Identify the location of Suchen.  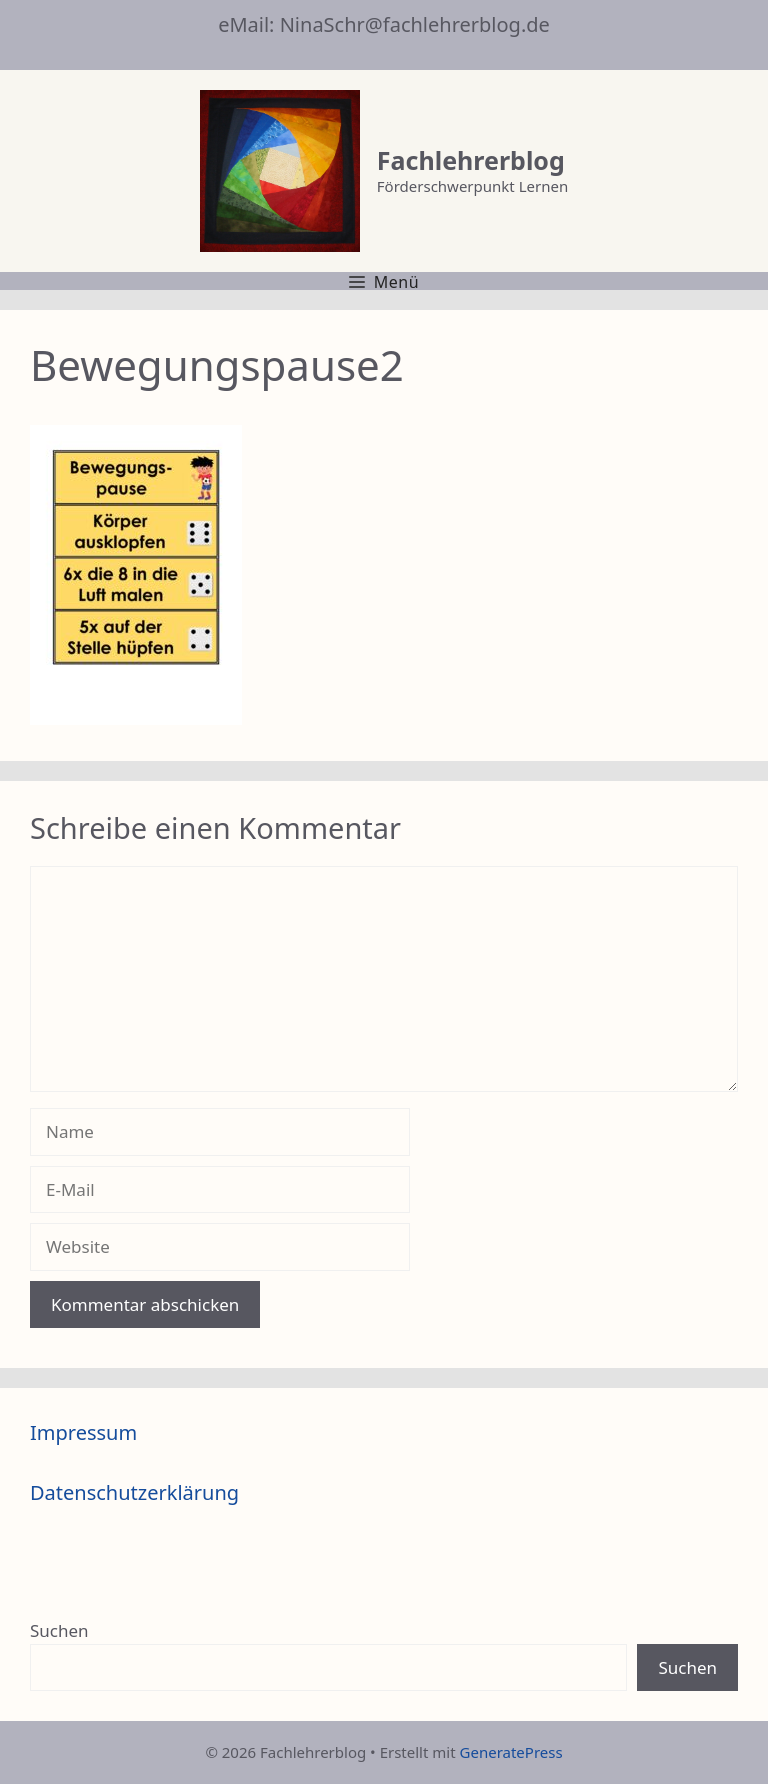
(59, 1630).